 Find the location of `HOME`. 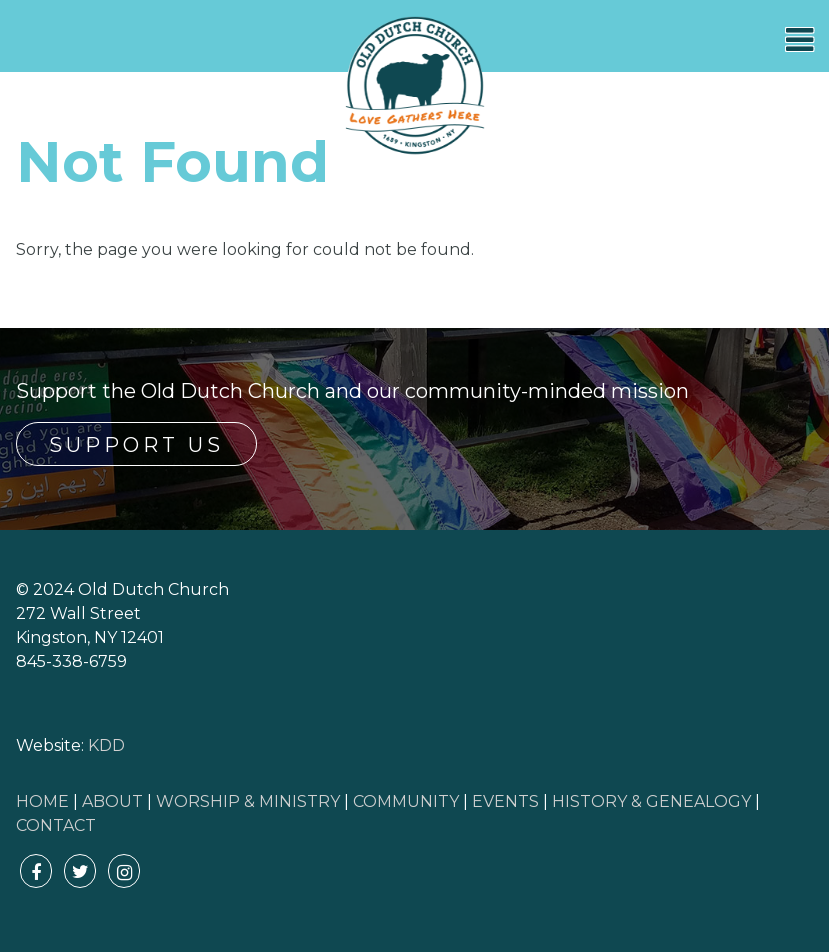

HOME is located at coordinates (42, 801).